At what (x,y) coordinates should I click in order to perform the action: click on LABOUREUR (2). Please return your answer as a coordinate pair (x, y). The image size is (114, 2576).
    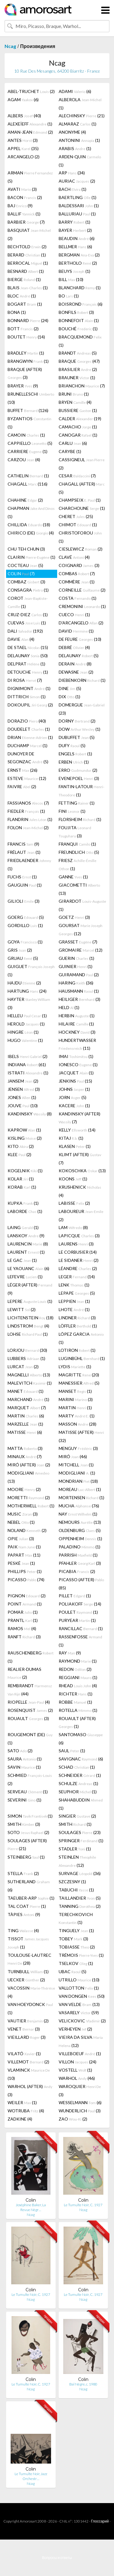
    Looking at the image, I should click on (81, 1215).